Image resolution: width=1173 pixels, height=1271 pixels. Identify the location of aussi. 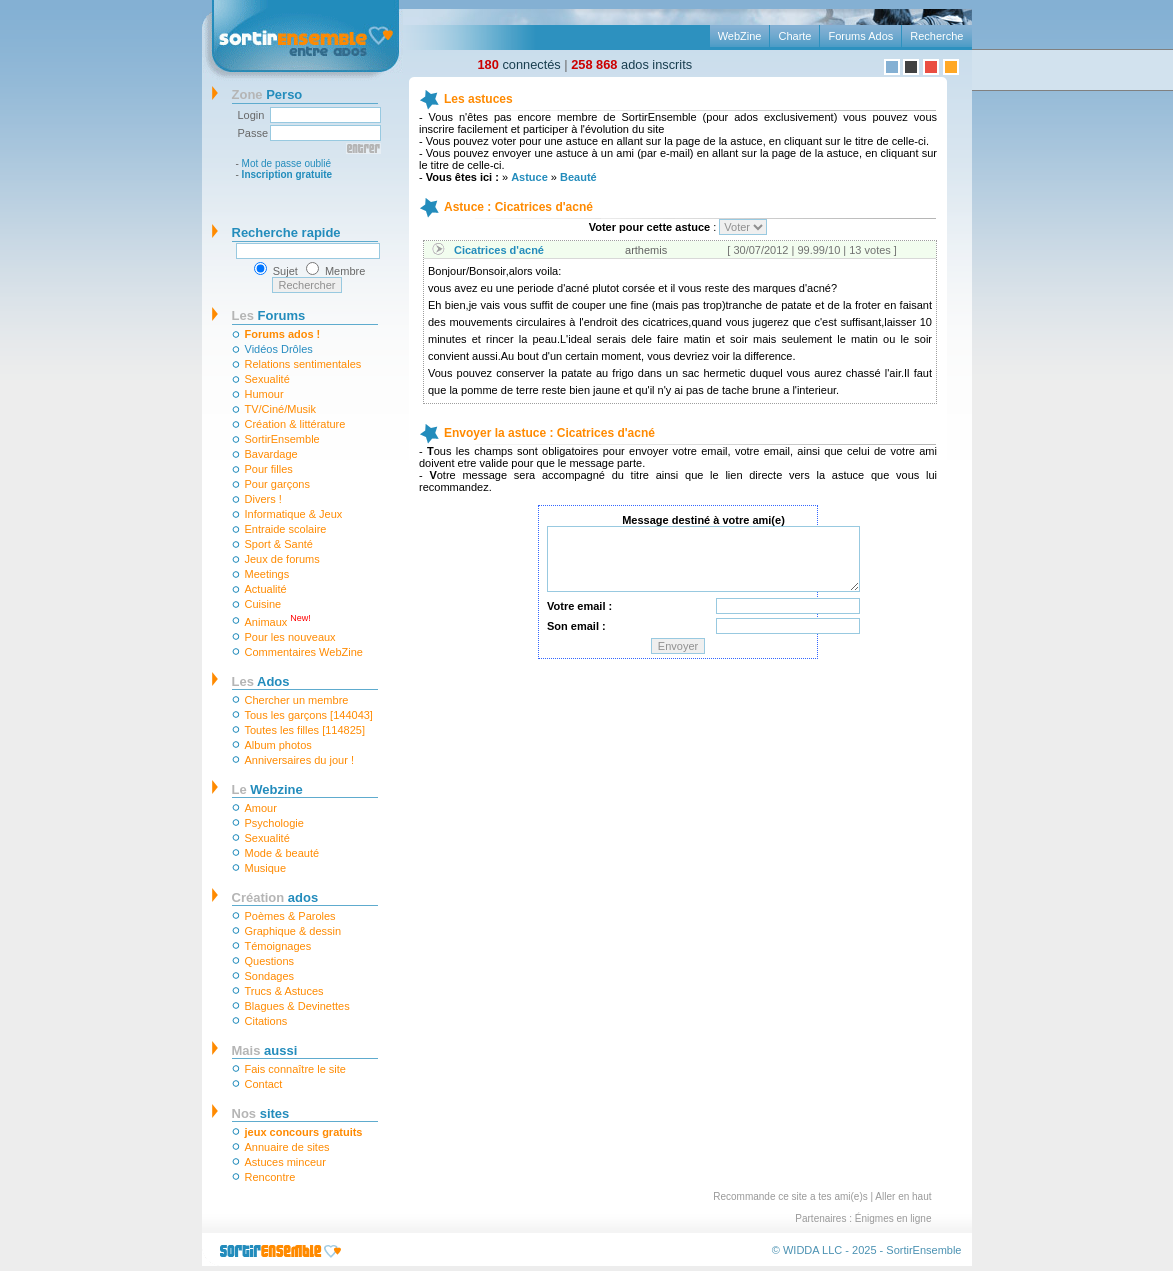
(265, 1050).